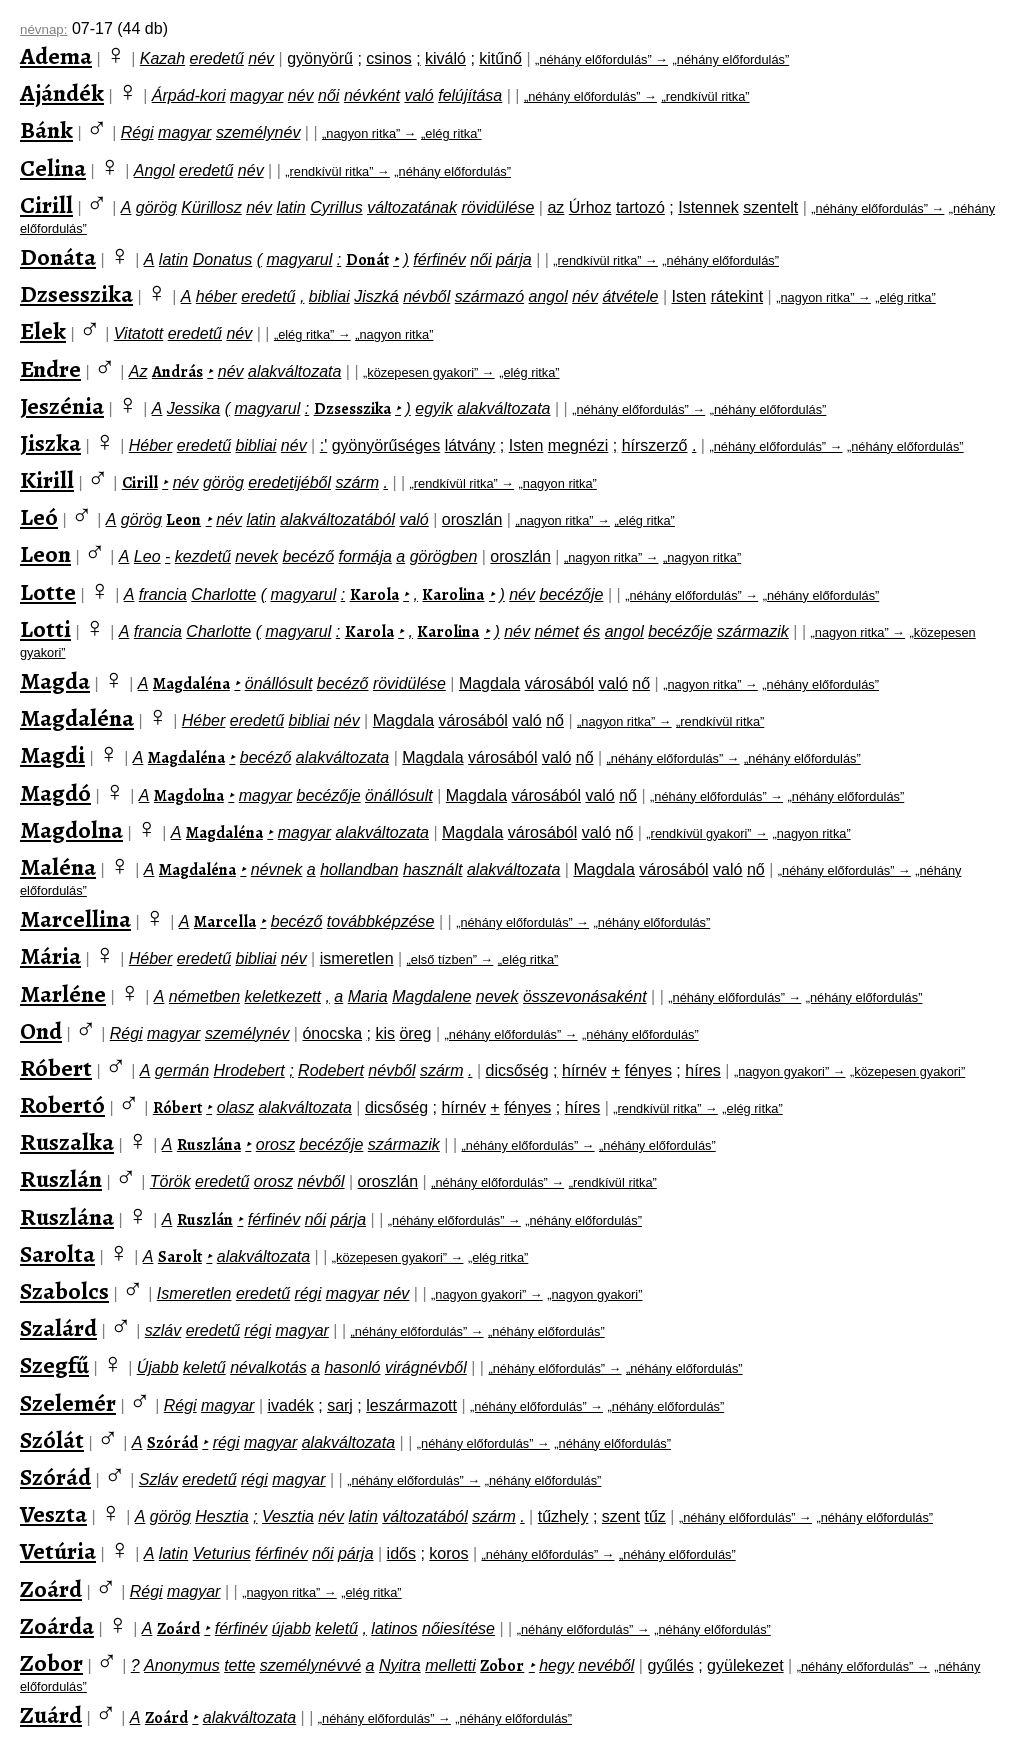  What do you see at coordinates (458, 1628) in the screenshot?
I see `nőiesítése` at bounding box center [458, 1628].